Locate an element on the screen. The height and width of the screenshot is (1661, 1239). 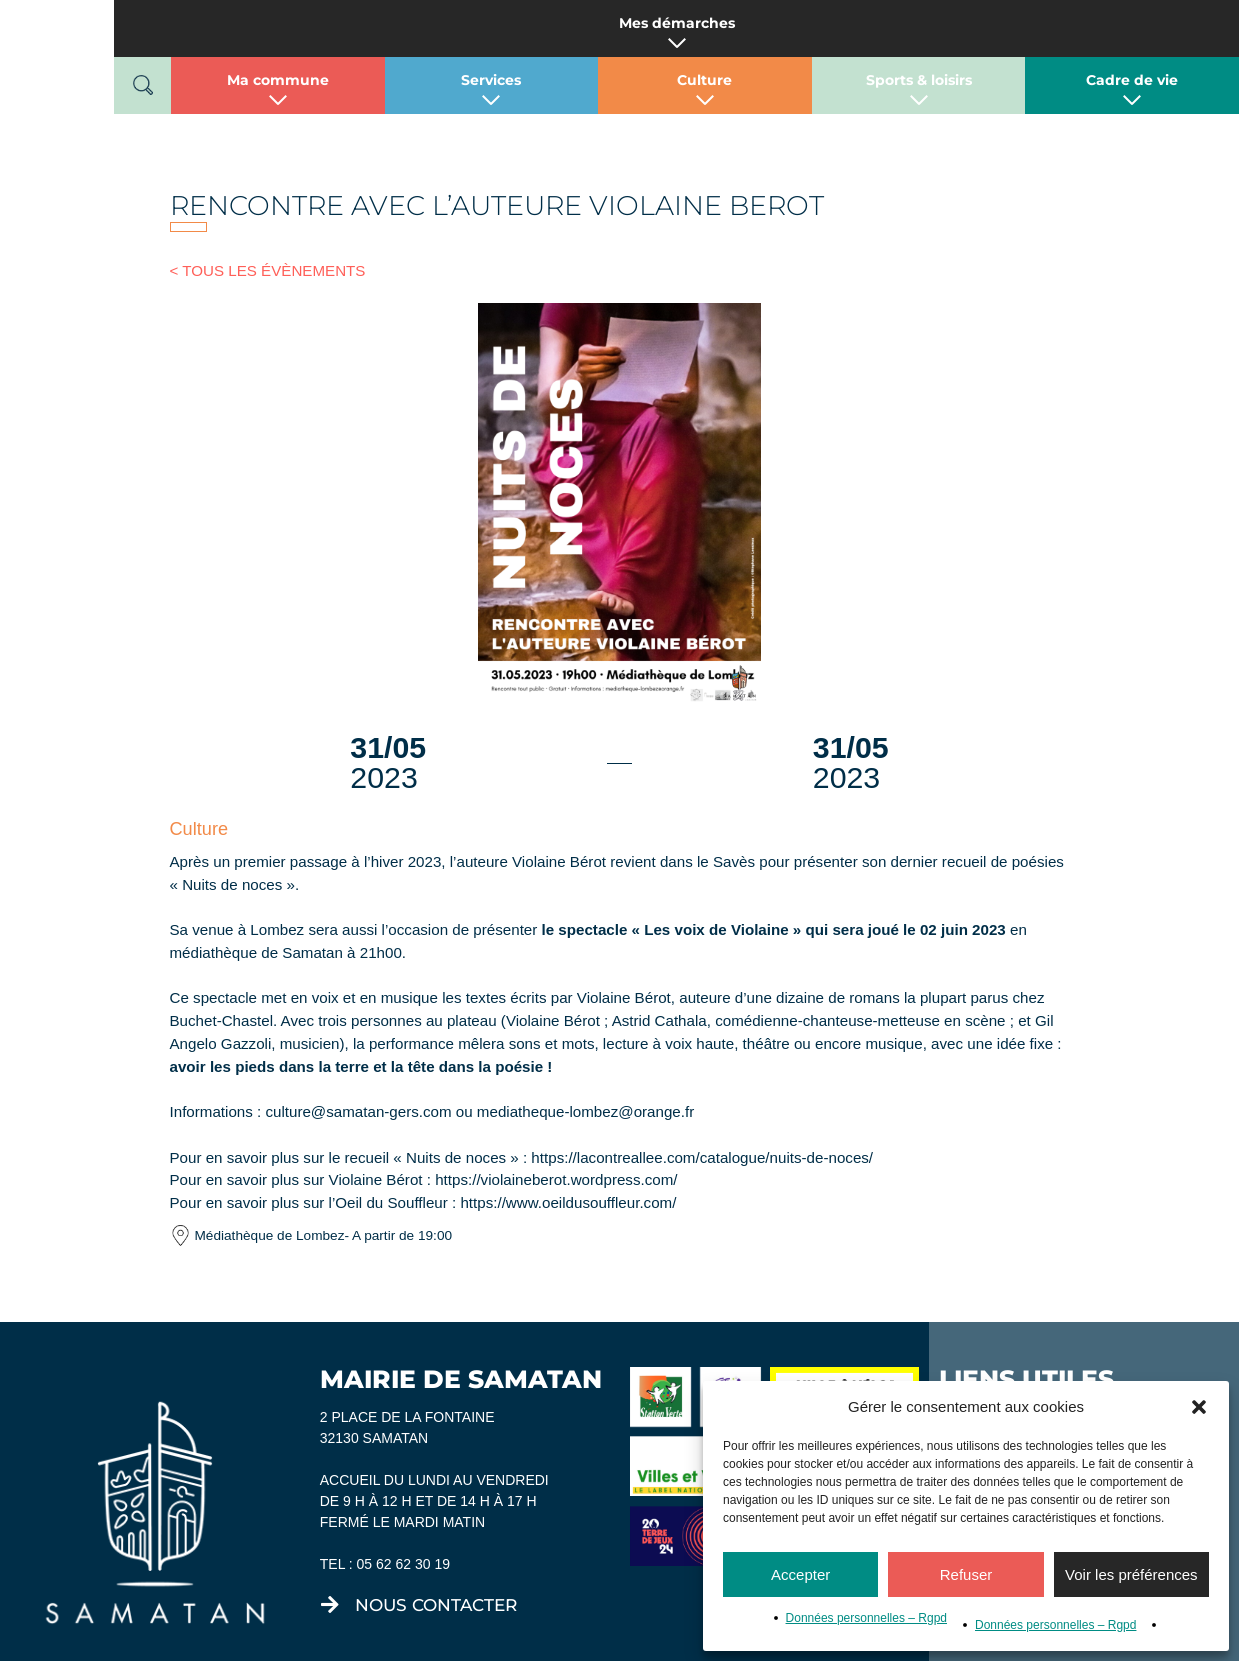
< TOUS LES ÉVÈNEMENTS is located at coordinates (260, 268).